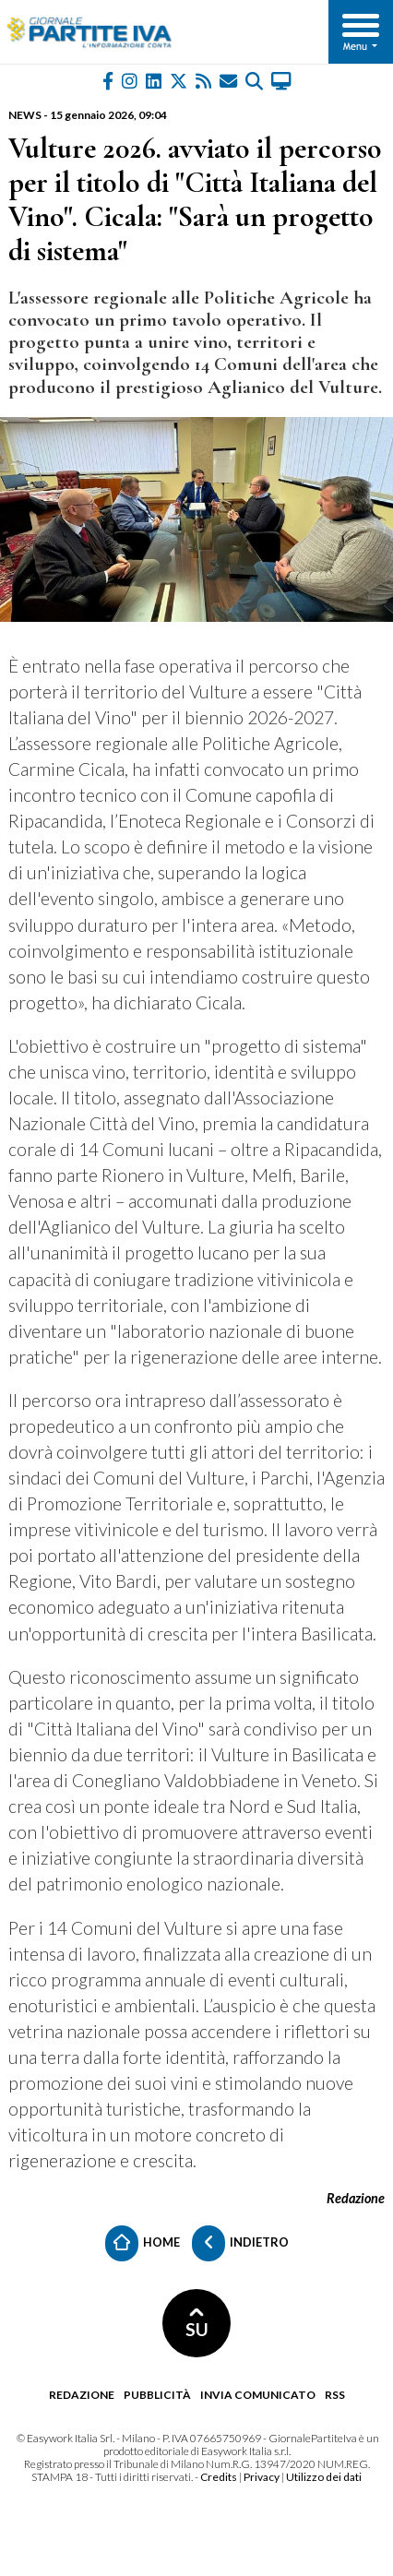 The height and width of the screenshot is (2576, 393). Describe the element at coordinates (157, 2395) in the screenshot. I see `Pubblicità` at that location.